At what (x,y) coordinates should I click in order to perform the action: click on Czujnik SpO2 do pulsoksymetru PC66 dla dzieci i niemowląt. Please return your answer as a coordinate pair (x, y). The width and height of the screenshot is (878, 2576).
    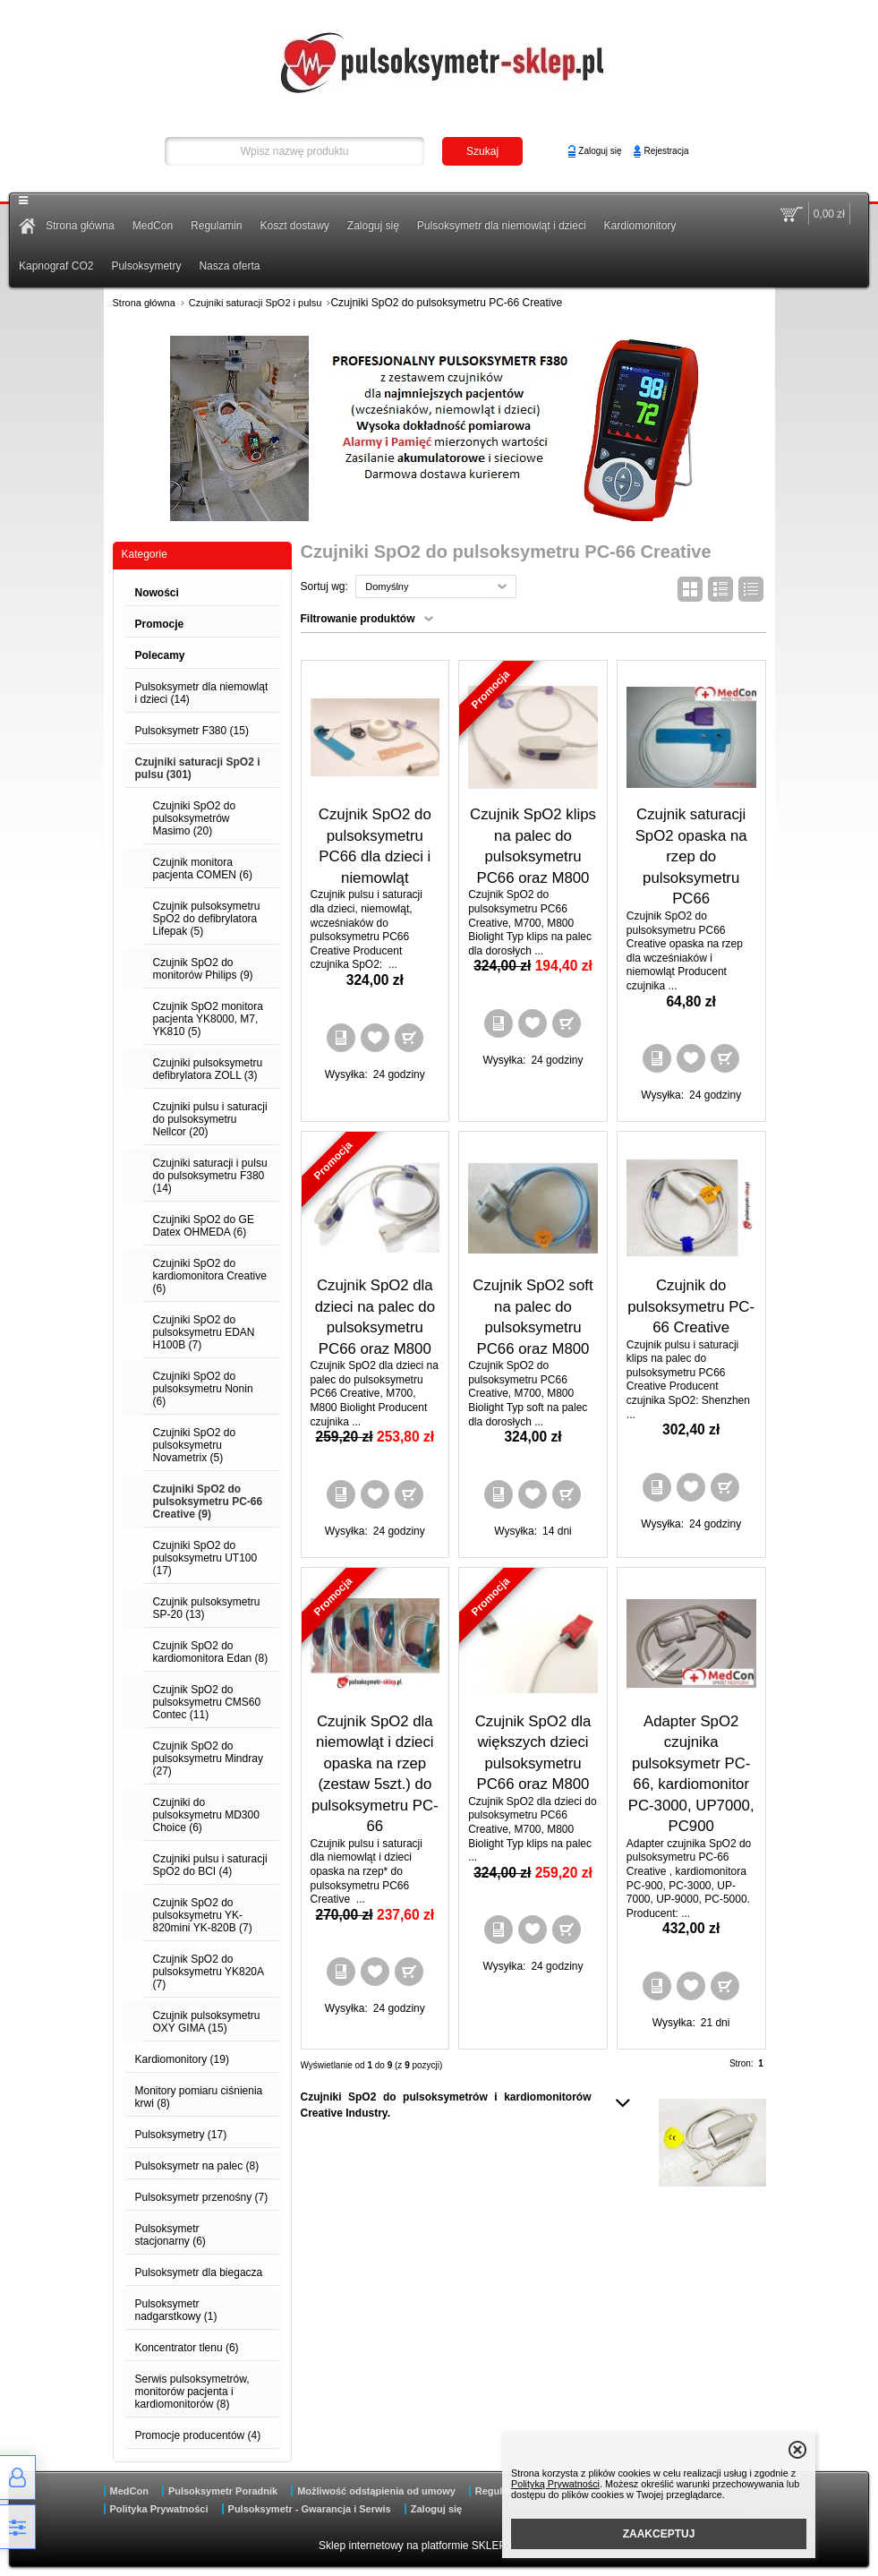
    Looking at the image, I should click on (375, 846).